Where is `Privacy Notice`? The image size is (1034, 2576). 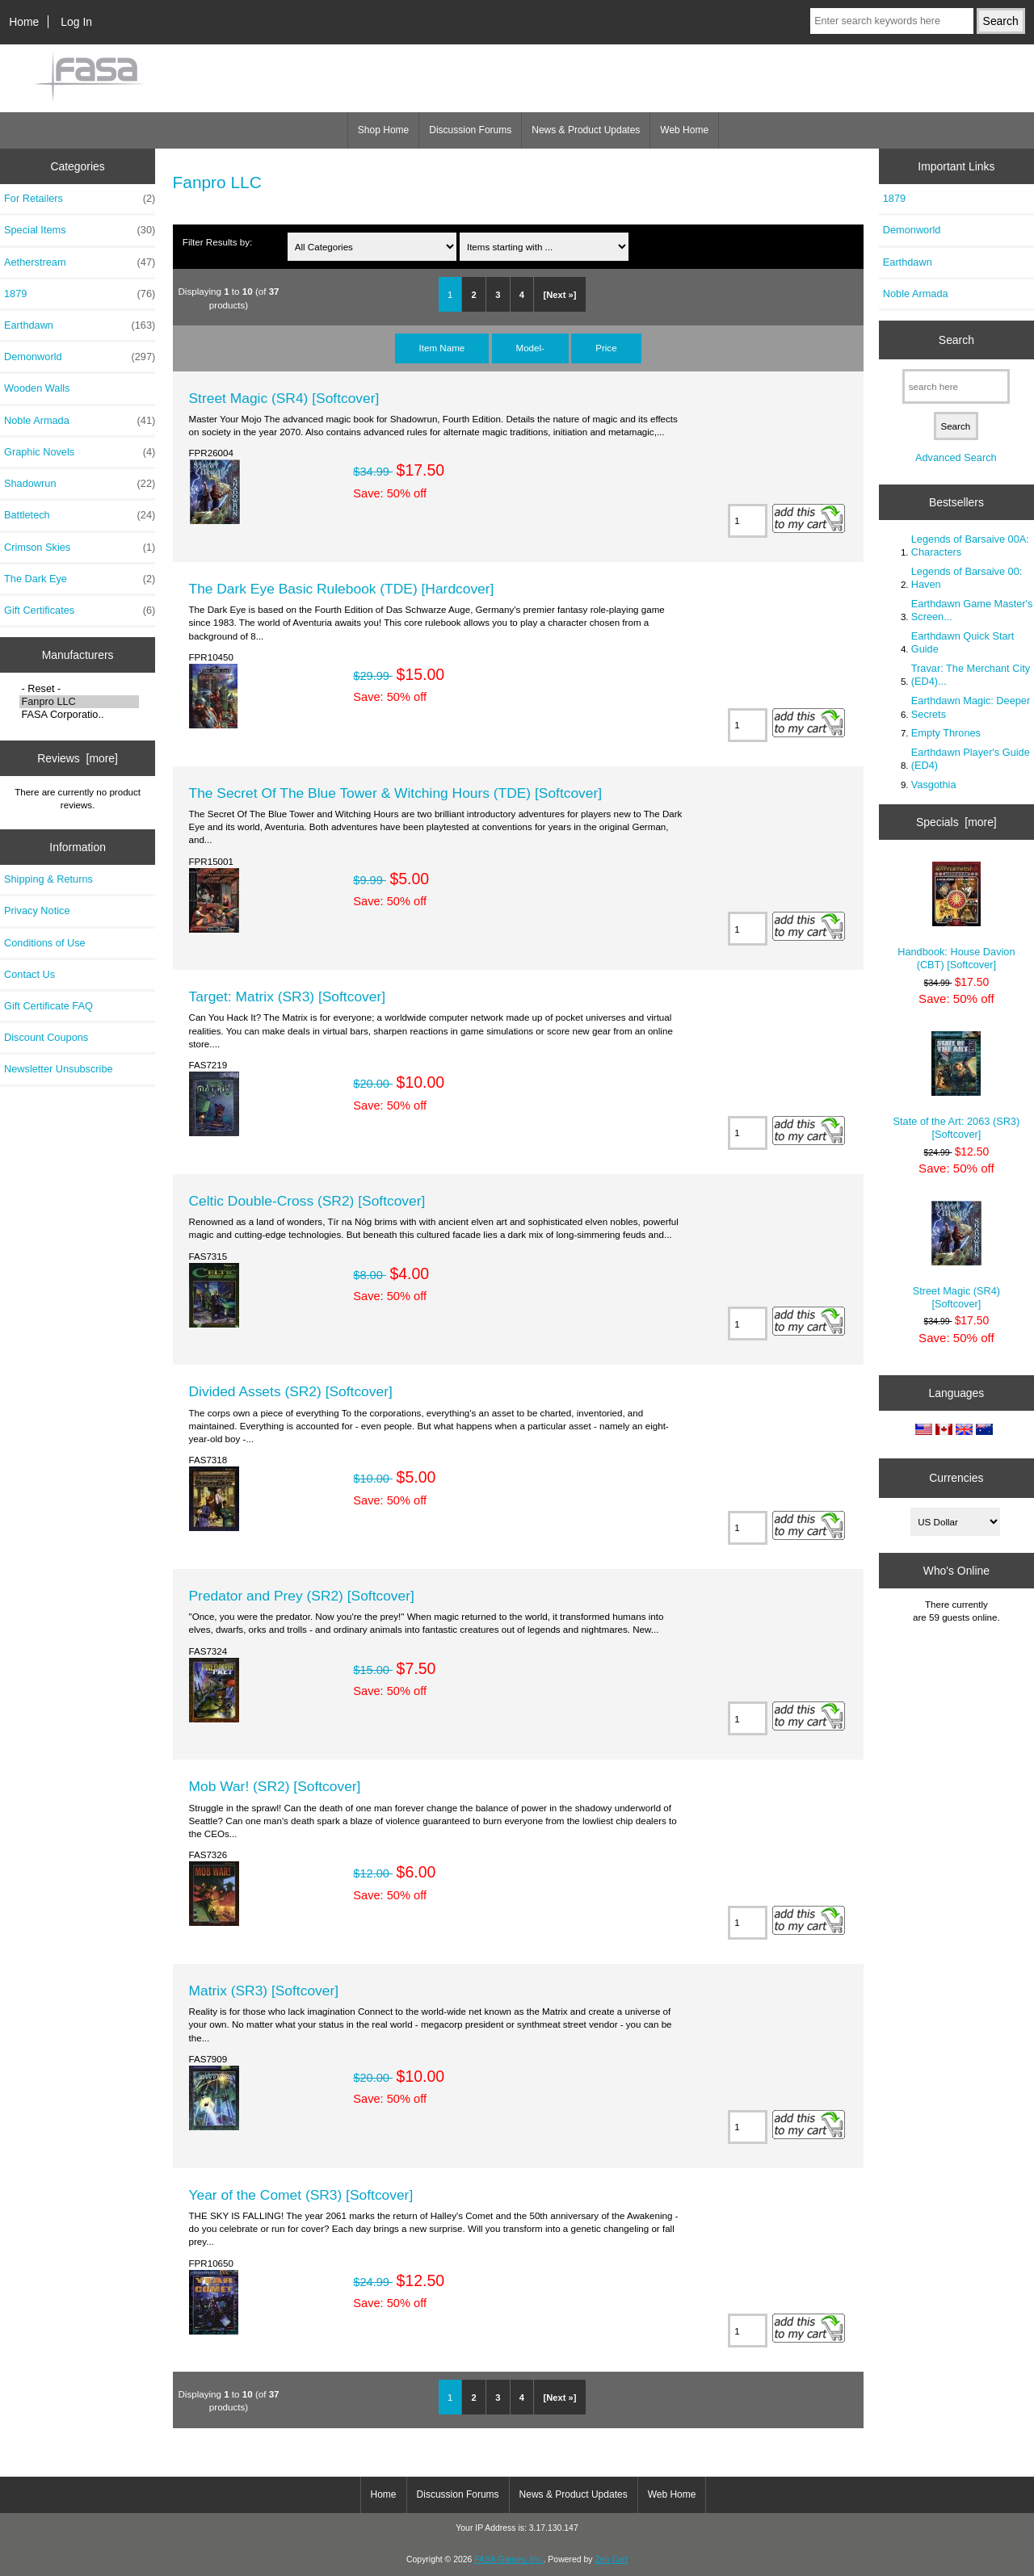
Privacy Notice is located at coordinates (36, 910).